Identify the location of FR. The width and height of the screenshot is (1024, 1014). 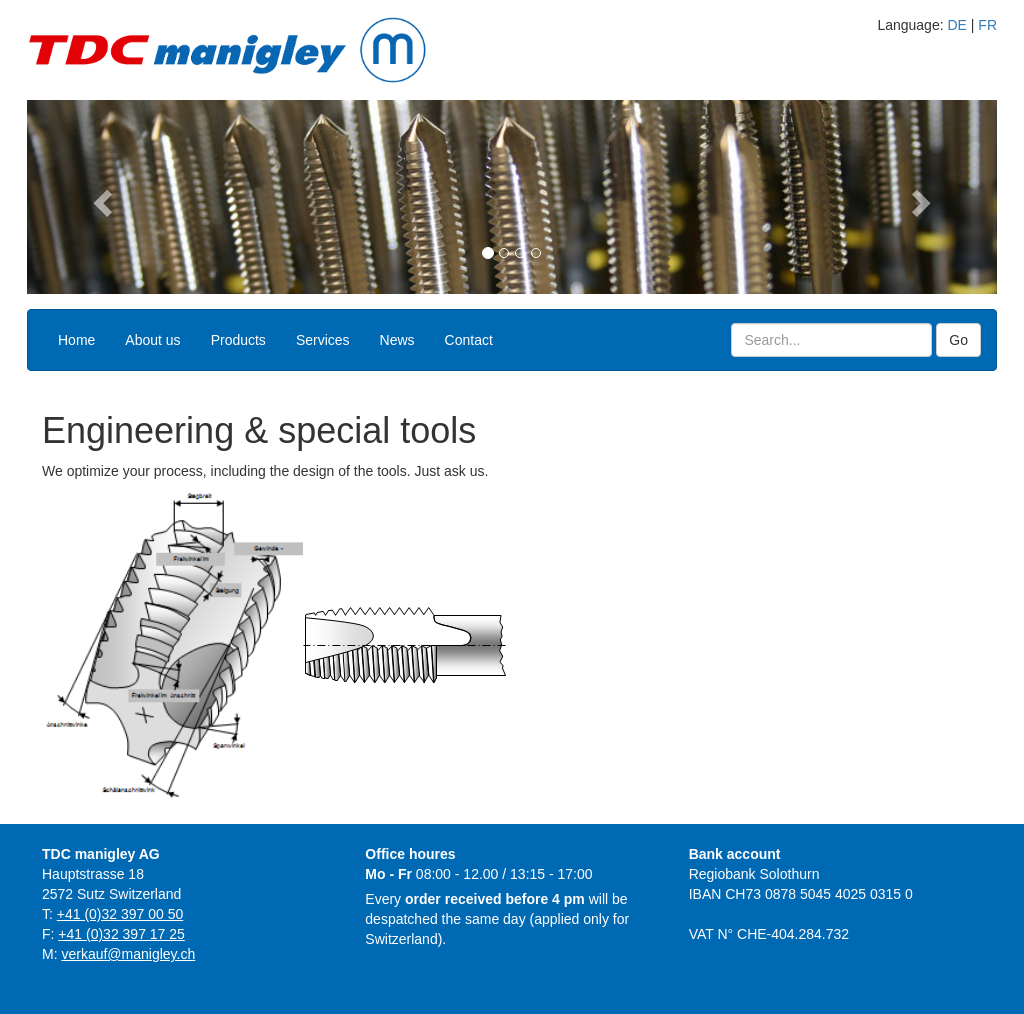
(987, 25).